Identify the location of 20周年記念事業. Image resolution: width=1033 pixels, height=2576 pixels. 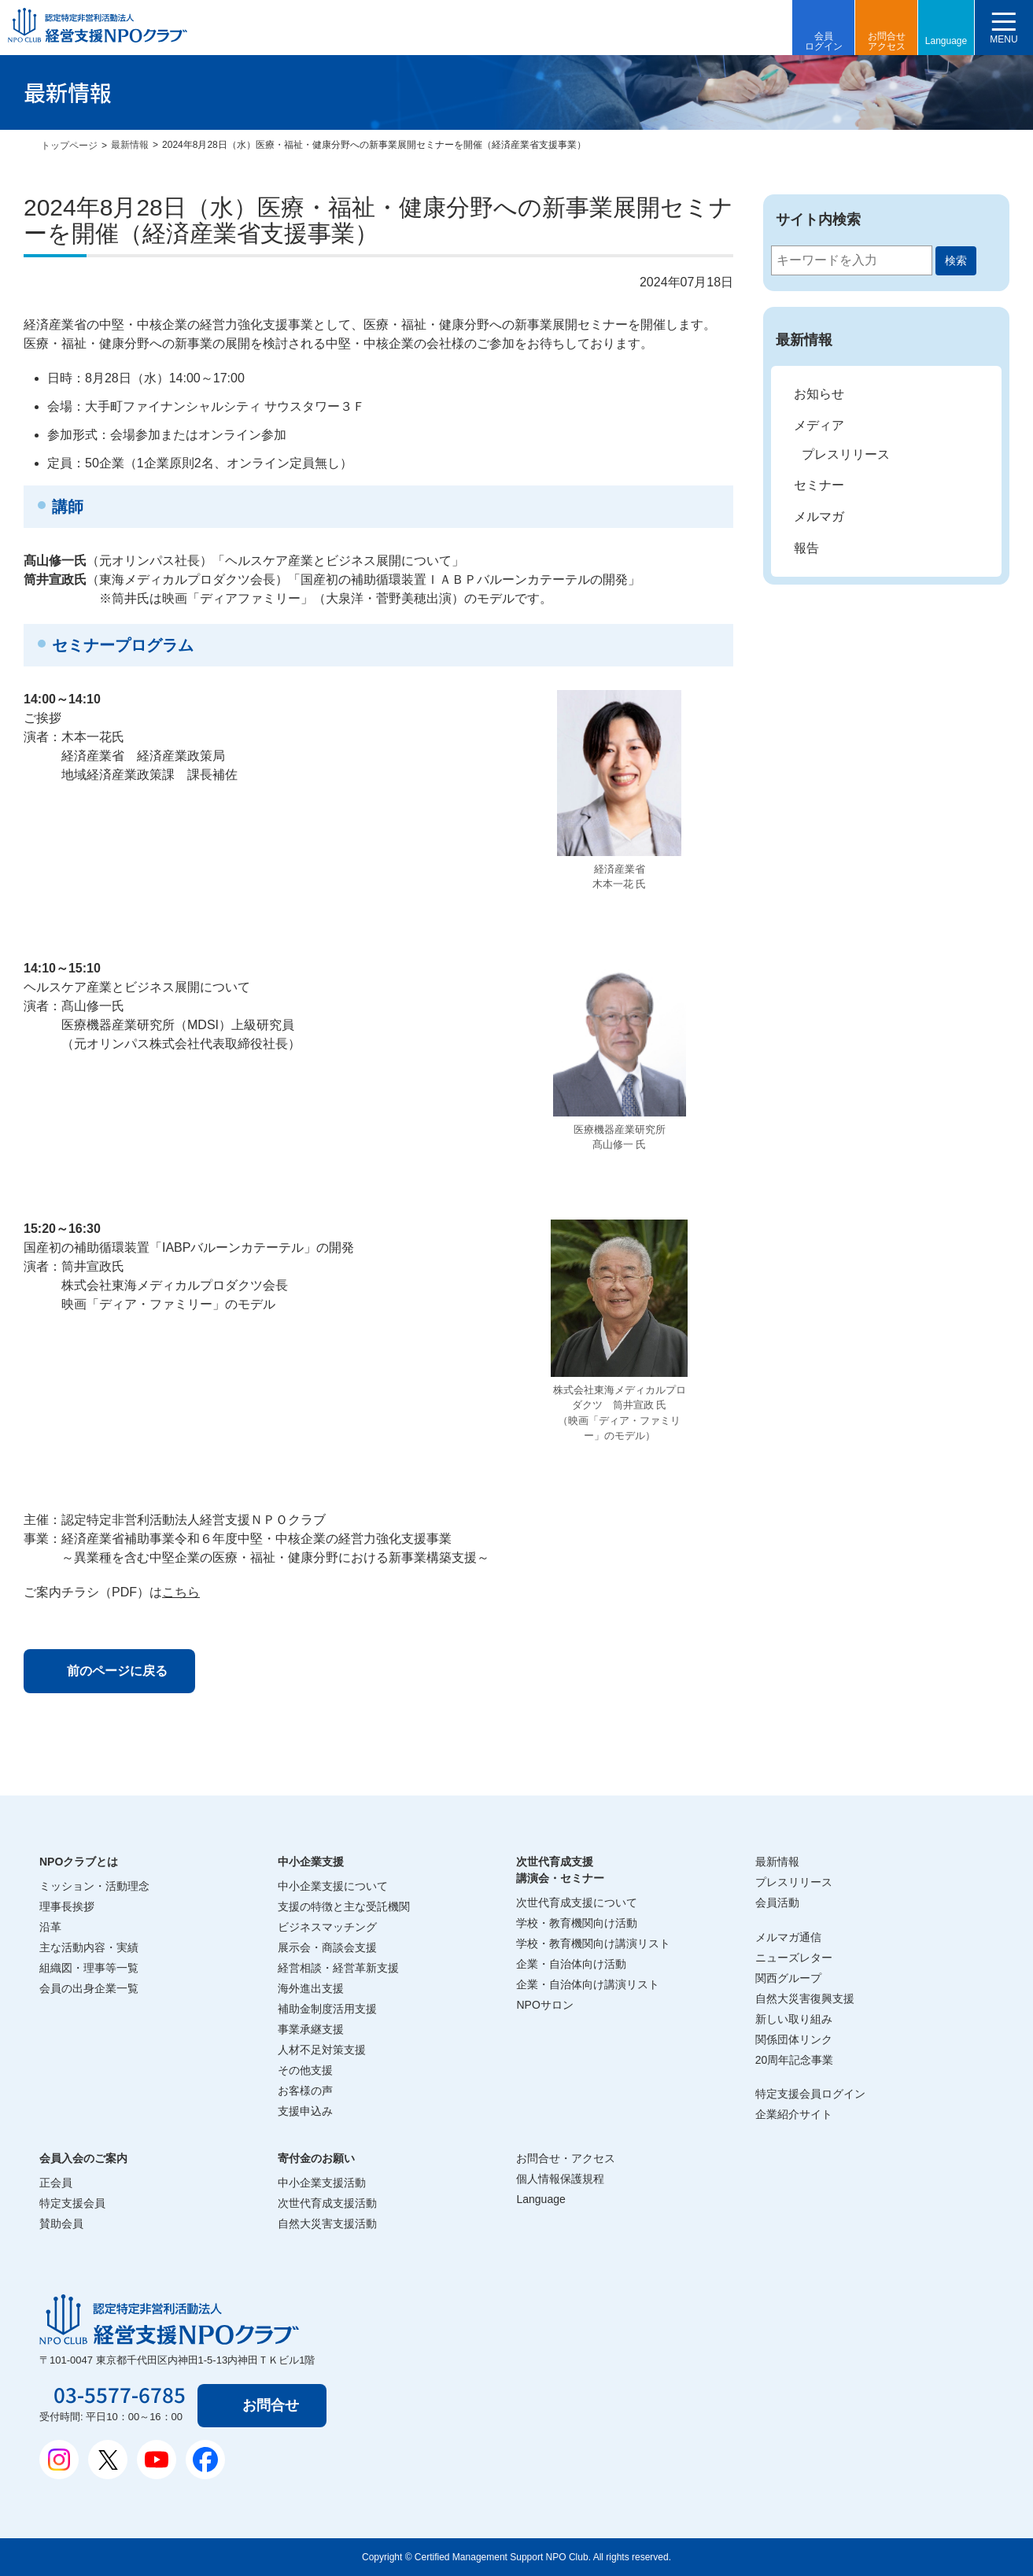
(794, 2060).